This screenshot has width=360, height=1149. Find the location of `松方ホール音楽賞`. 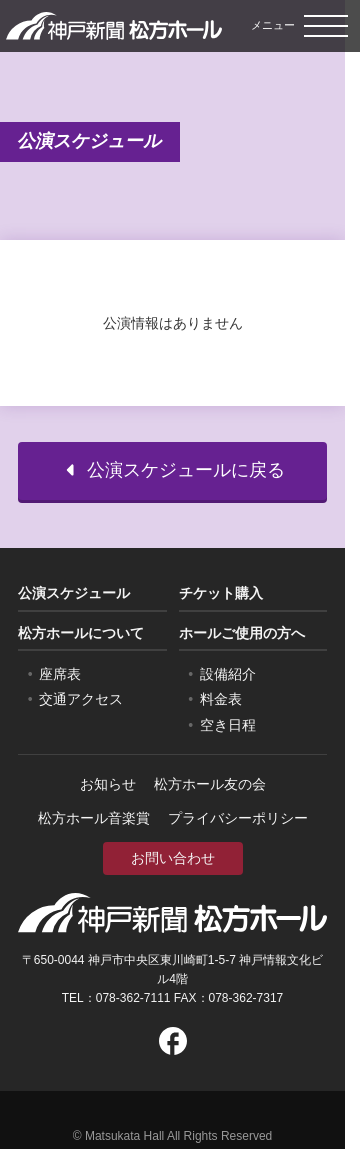

松方ホール音楽賞 is located at coordinates (94, 818).